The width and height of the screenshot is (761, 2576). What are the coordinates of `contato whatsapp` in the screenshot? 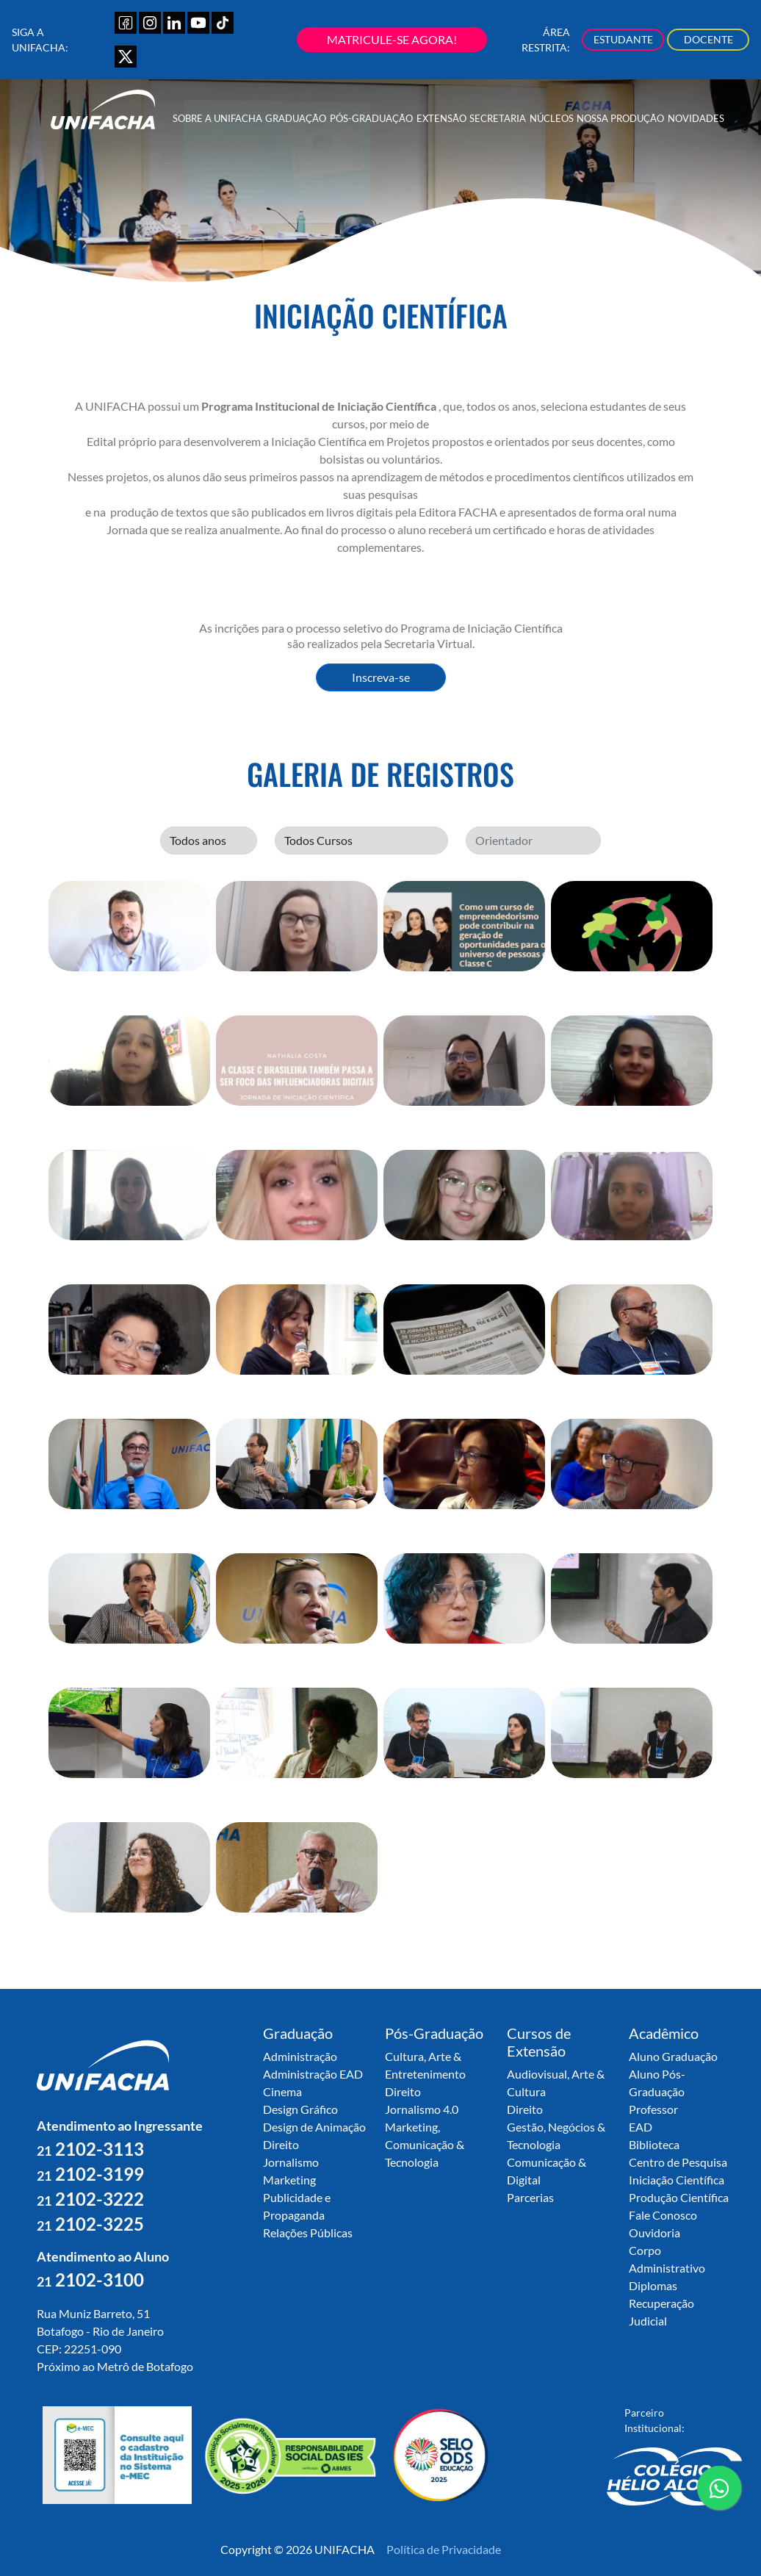 It's located at (719, 2494).